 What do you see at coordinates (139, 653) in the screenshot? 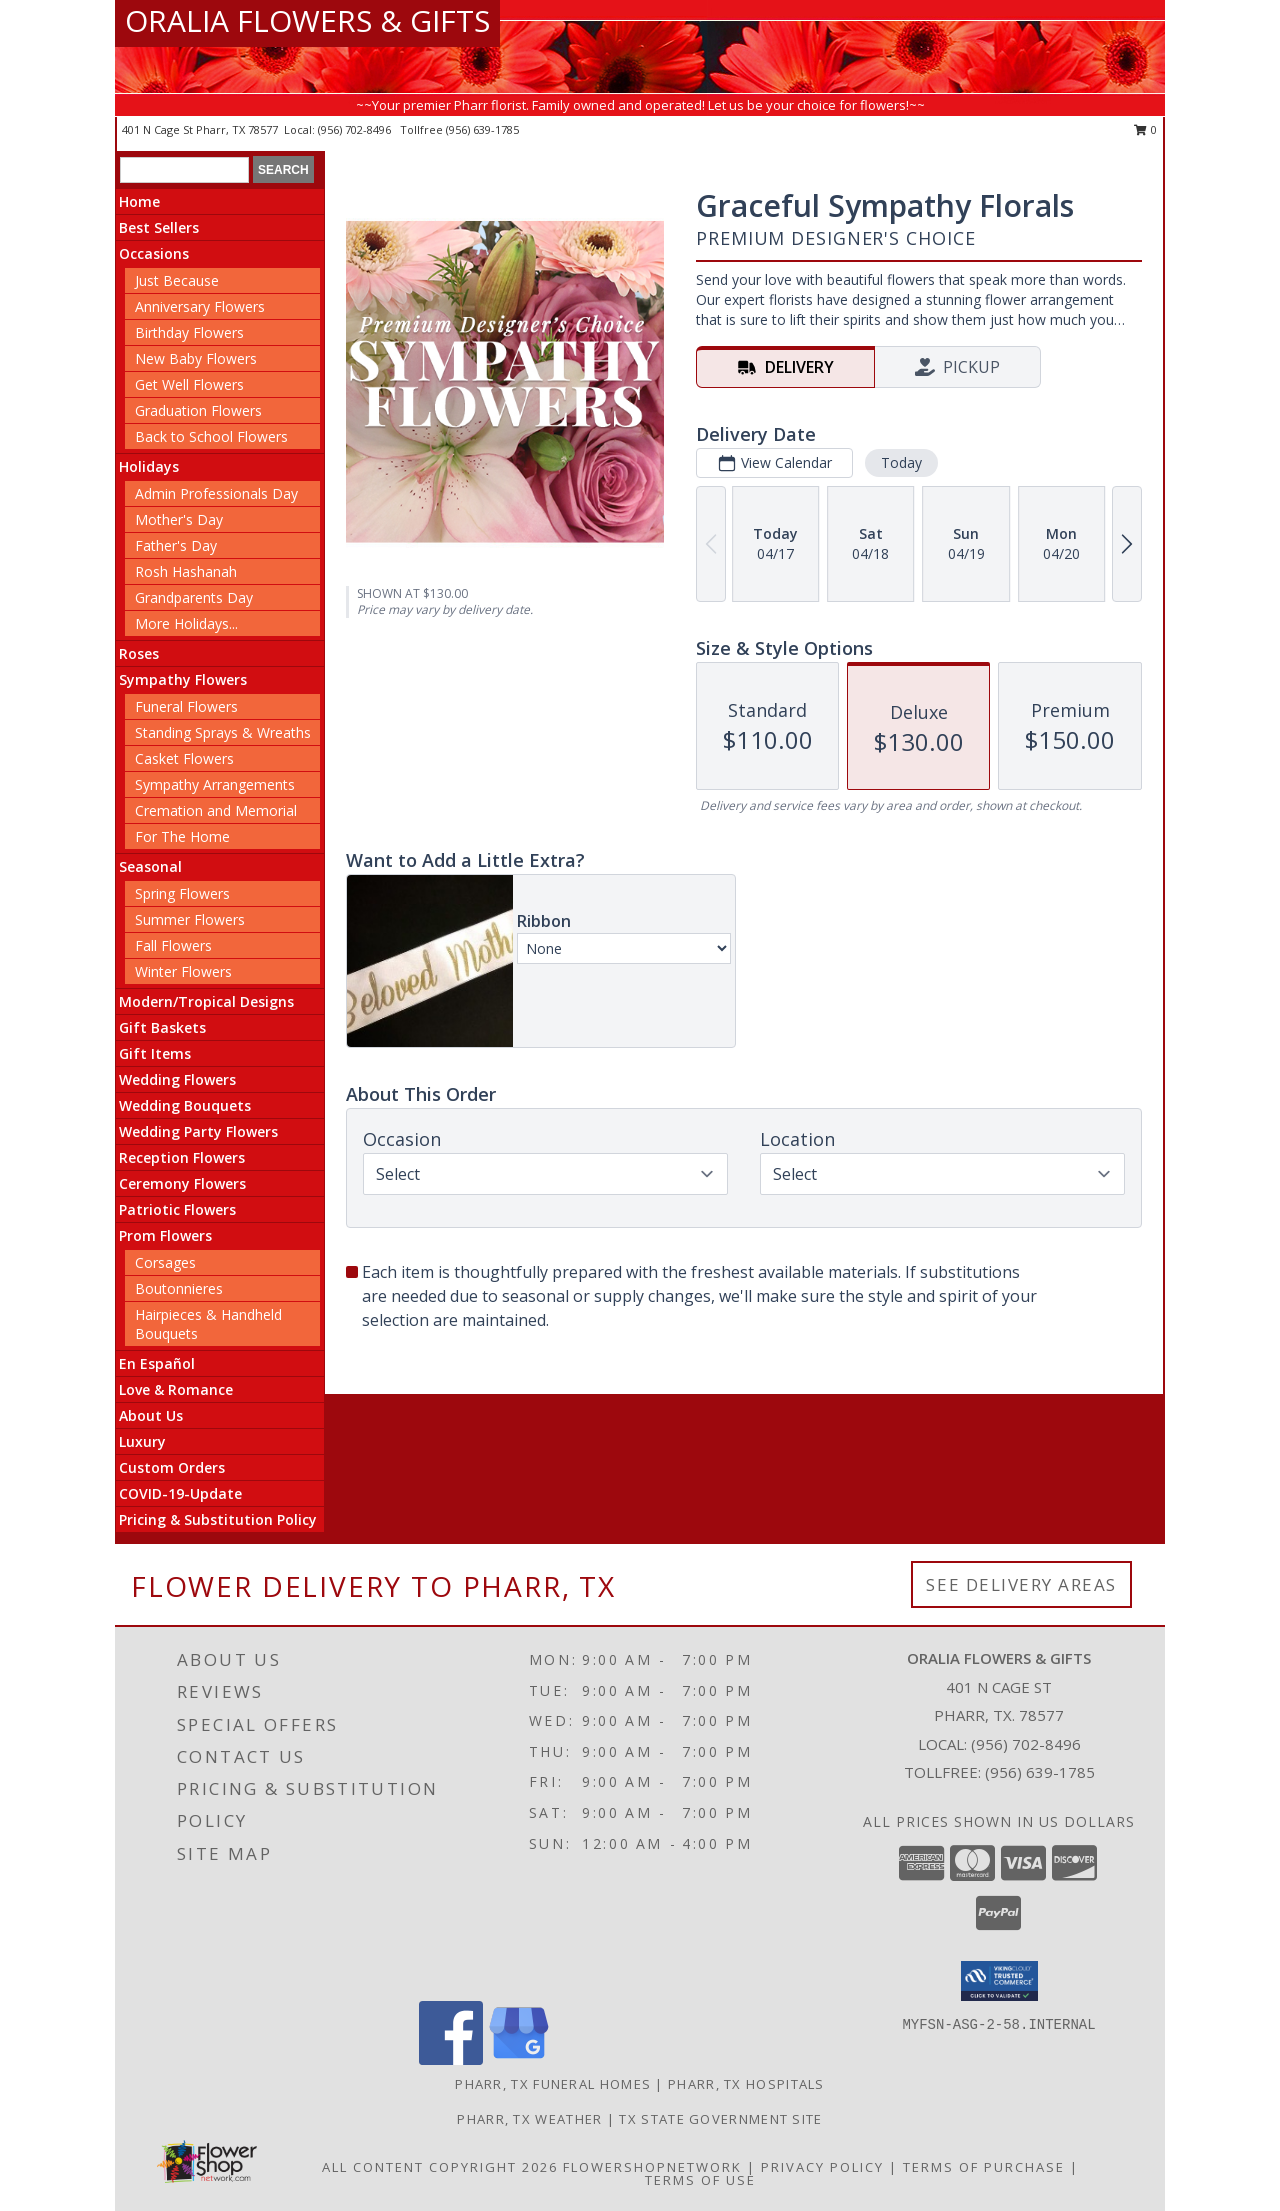
I see `Roses` at bounding box center [139, 653].